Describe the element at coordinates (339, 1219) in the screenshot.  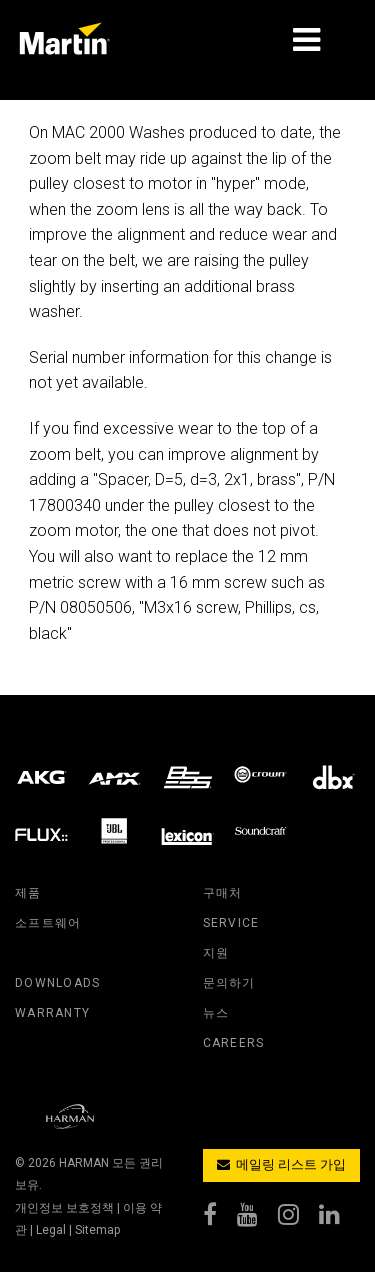
I see `[linkedin]` at that location.